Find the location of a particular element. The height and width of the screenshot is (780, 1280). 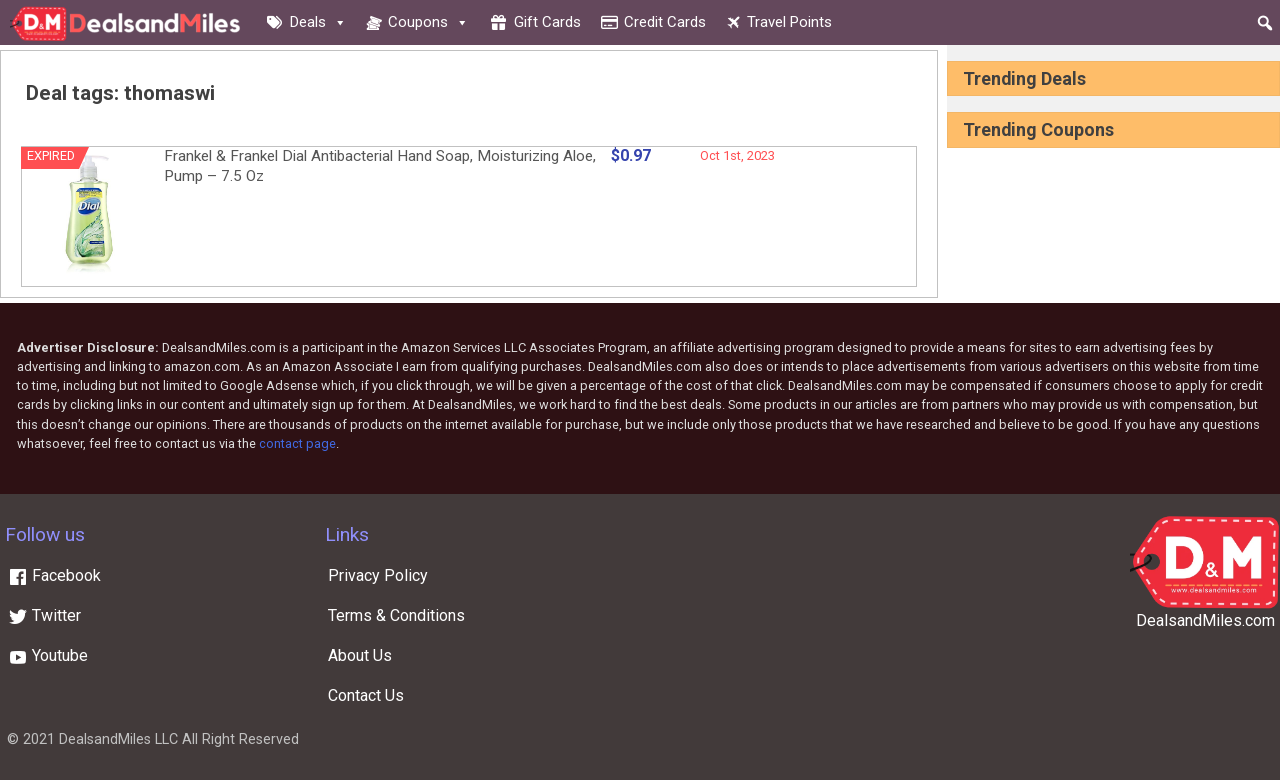

Terms & Conditions is located at coordinates (396, 615).